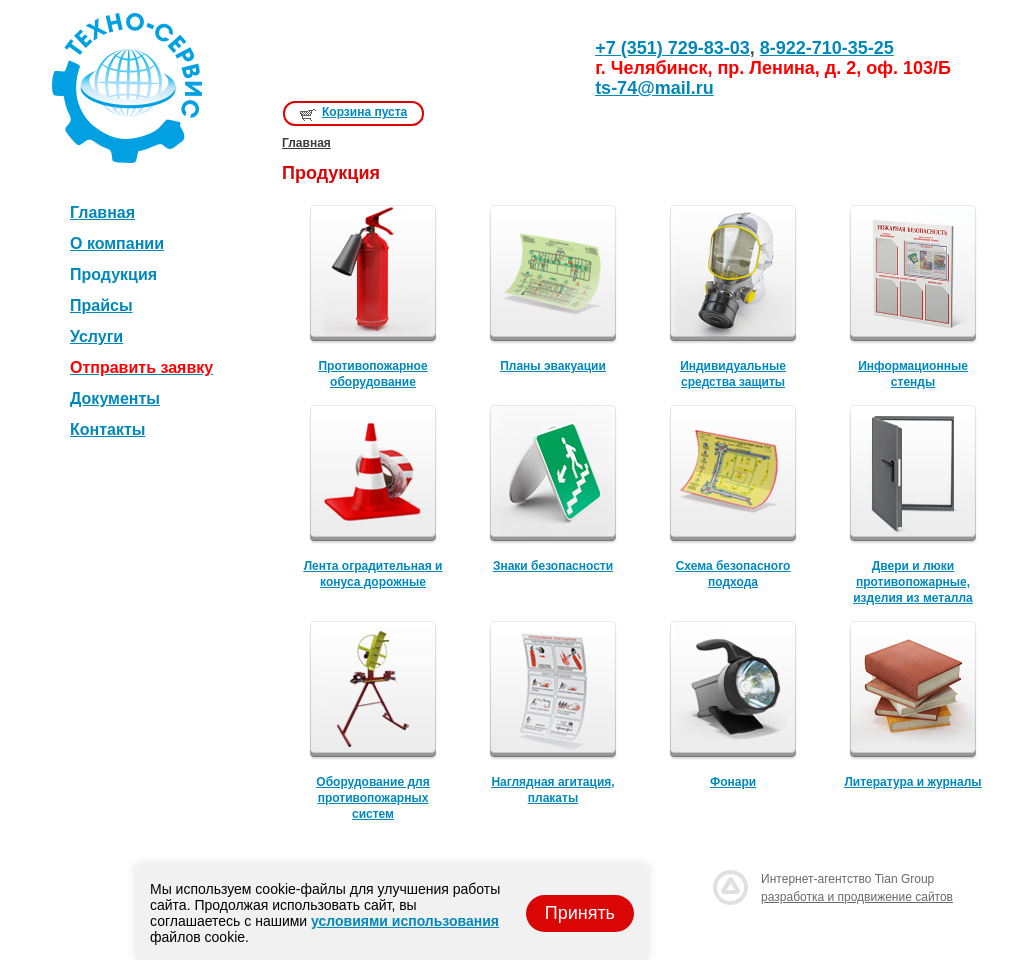  Describe the element at coordinates (364, 112) in the screenshot. I see `Корзина пуста` at that location.